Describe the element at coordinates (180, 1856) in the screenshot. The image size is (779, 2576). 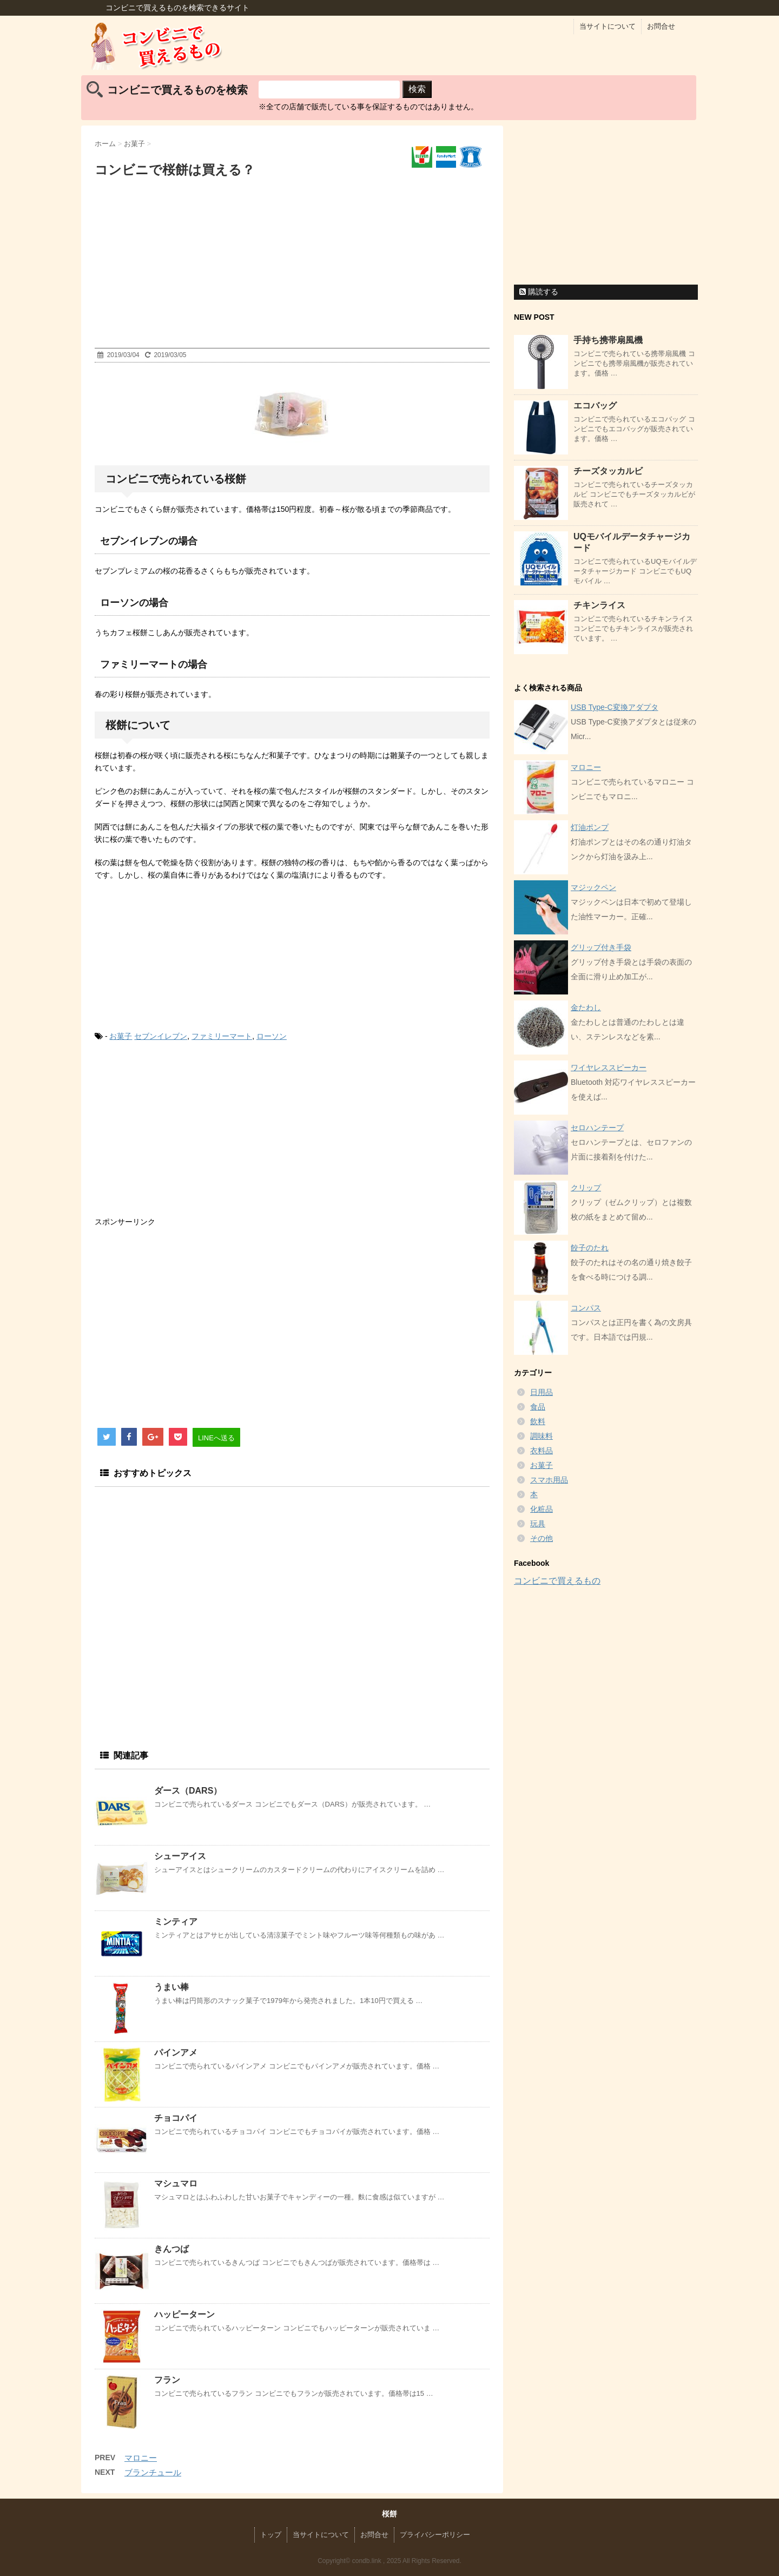
I see `シューアイス` at that location.